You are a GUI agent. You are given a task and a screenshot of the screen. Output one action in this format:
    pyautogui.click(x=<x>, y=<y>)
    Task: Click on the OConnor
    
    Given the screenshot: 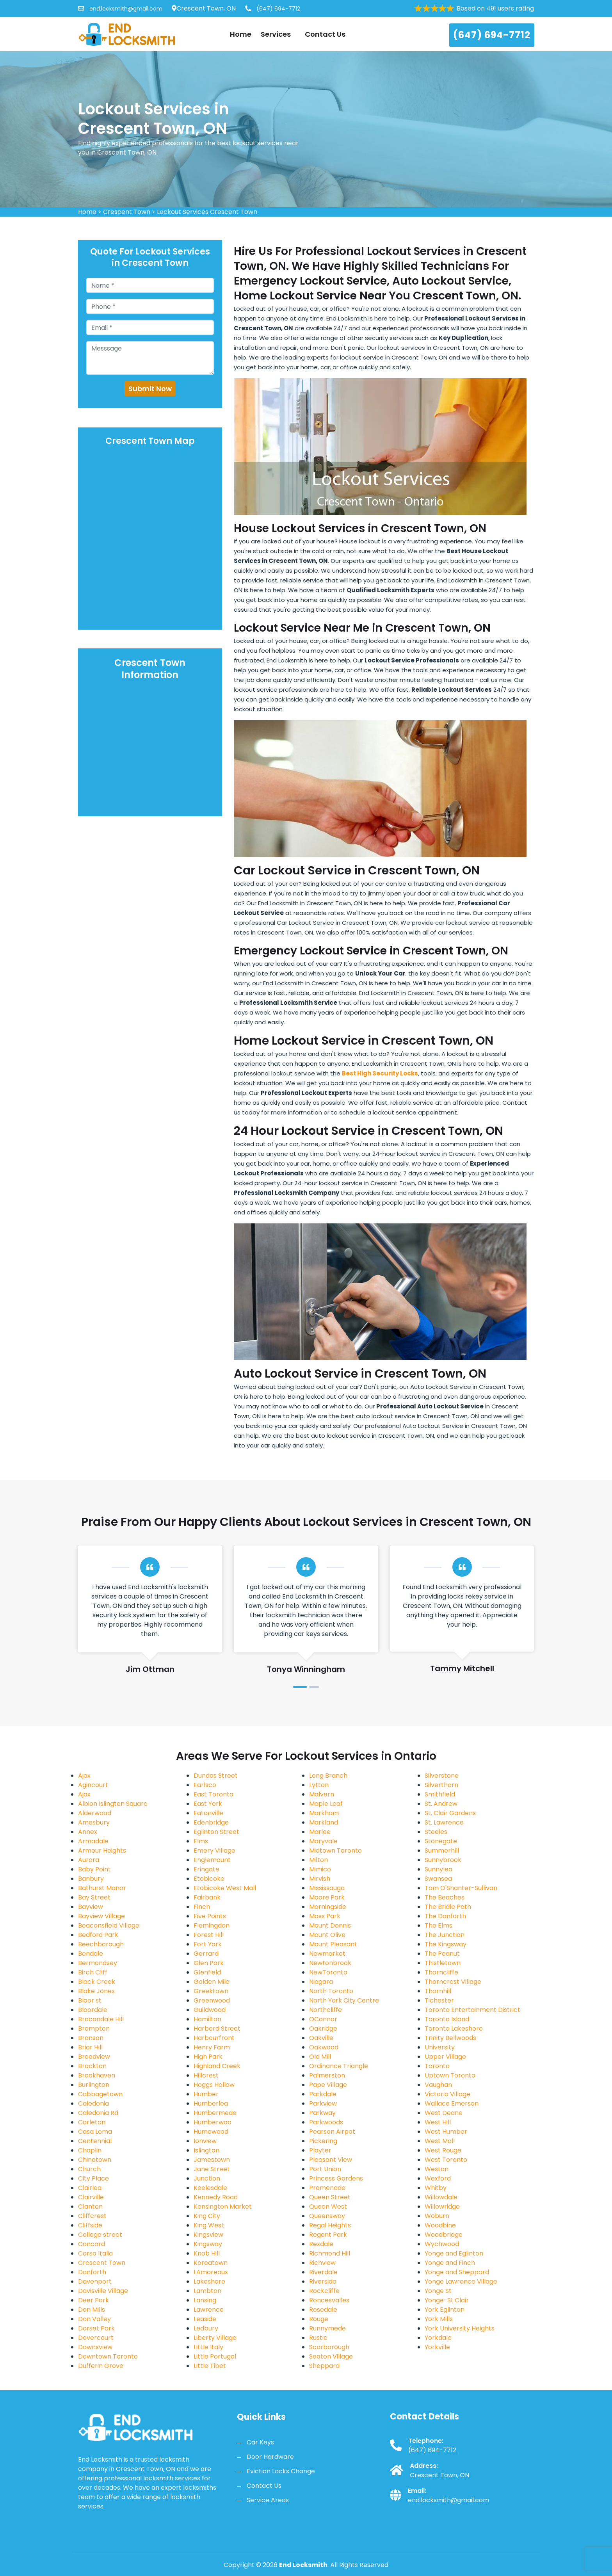 What is the action you would take?
    pyautogui.click(x=323, y=2019)
    